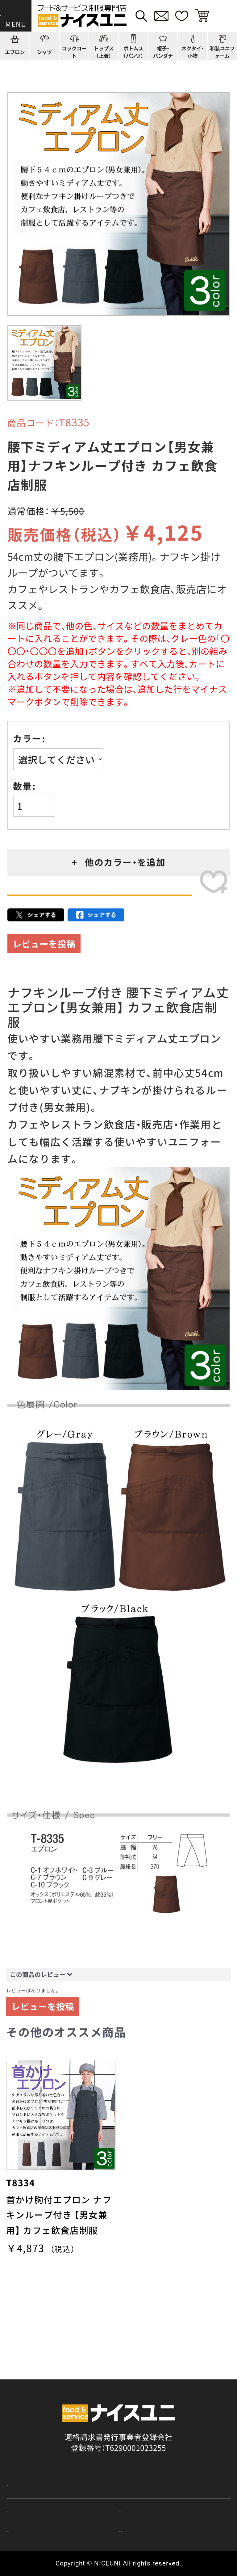  I want to click on 再注文の方法について, so click(157, 2480).